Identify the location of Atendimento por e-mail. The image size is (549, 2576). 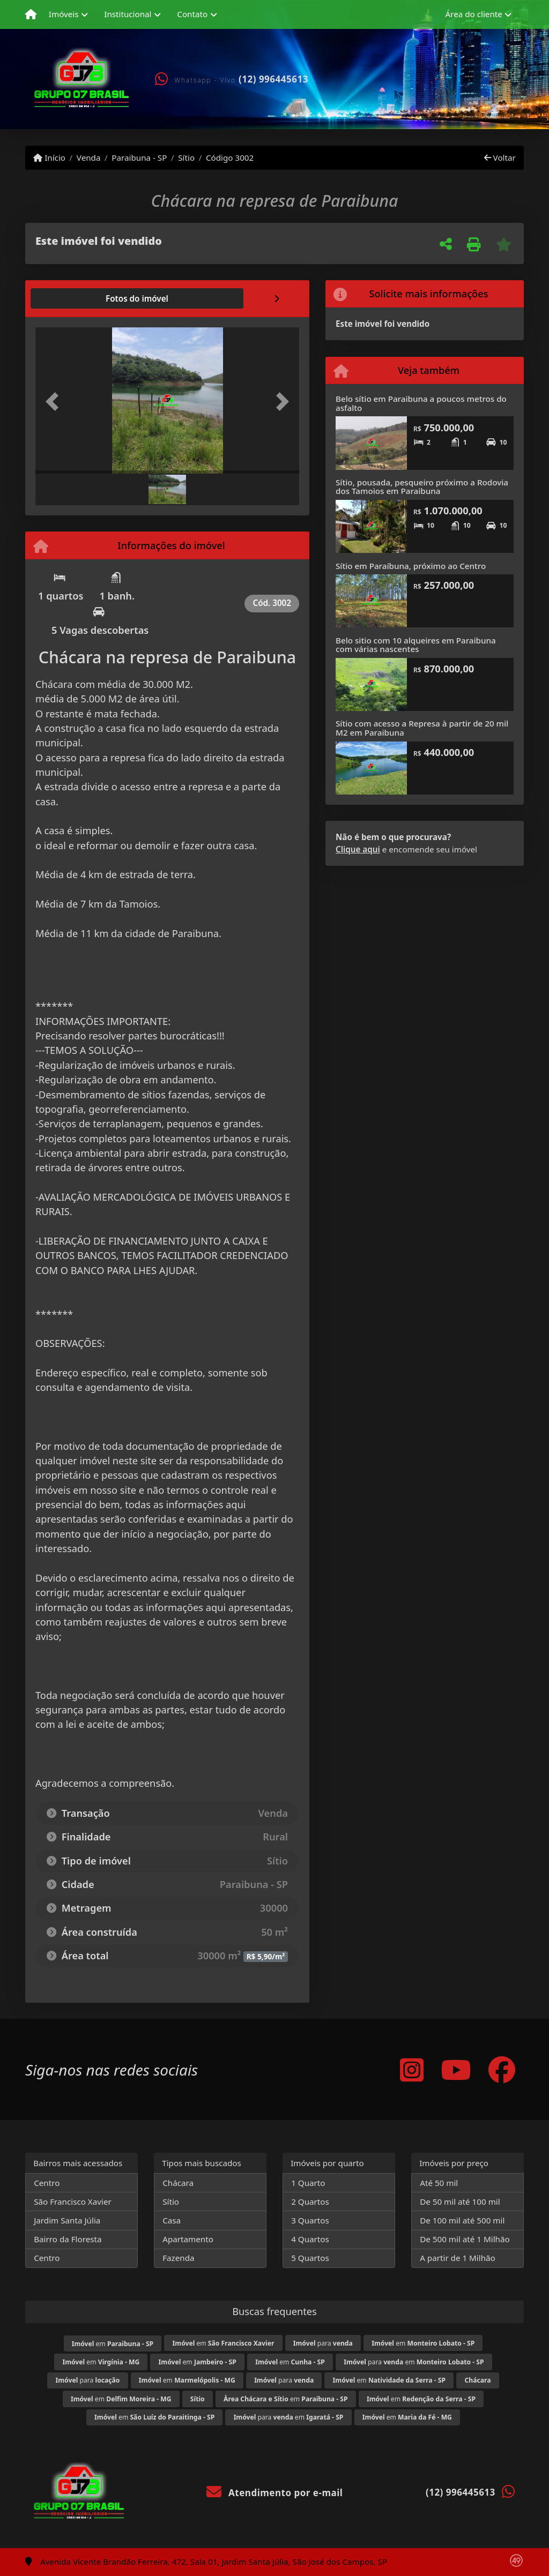
(274, 2493).